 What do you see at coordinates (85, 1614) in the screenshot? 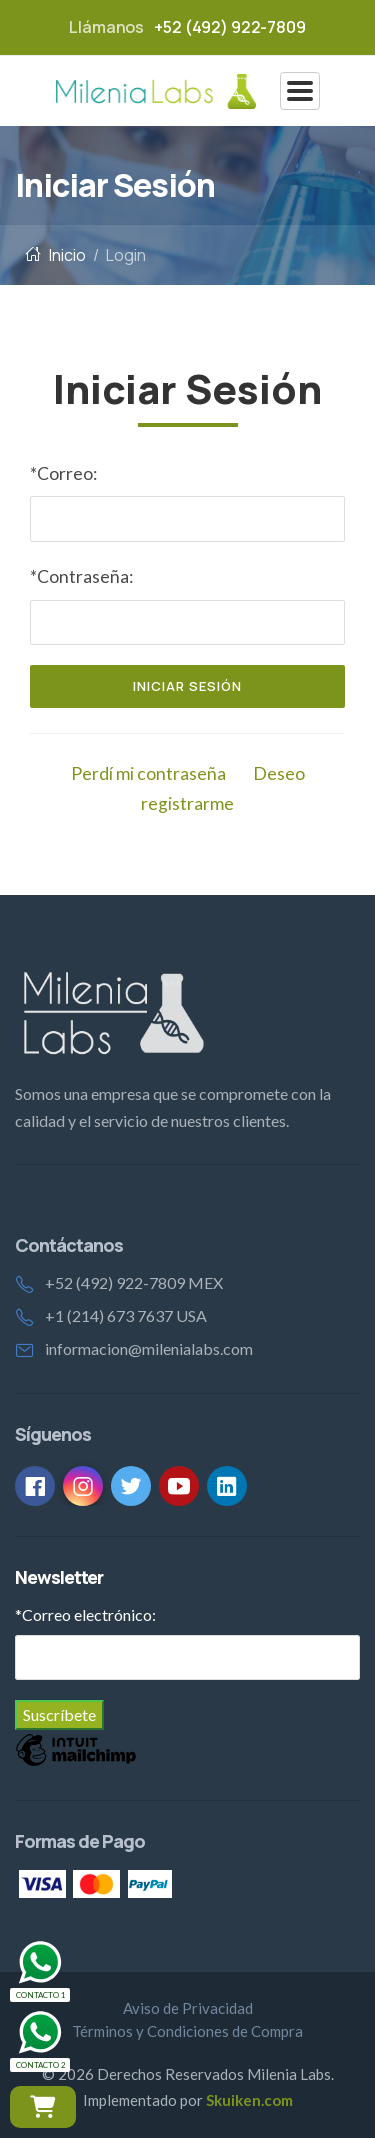
I see `Correo electrónico:` at bounding box center [85, 1614].